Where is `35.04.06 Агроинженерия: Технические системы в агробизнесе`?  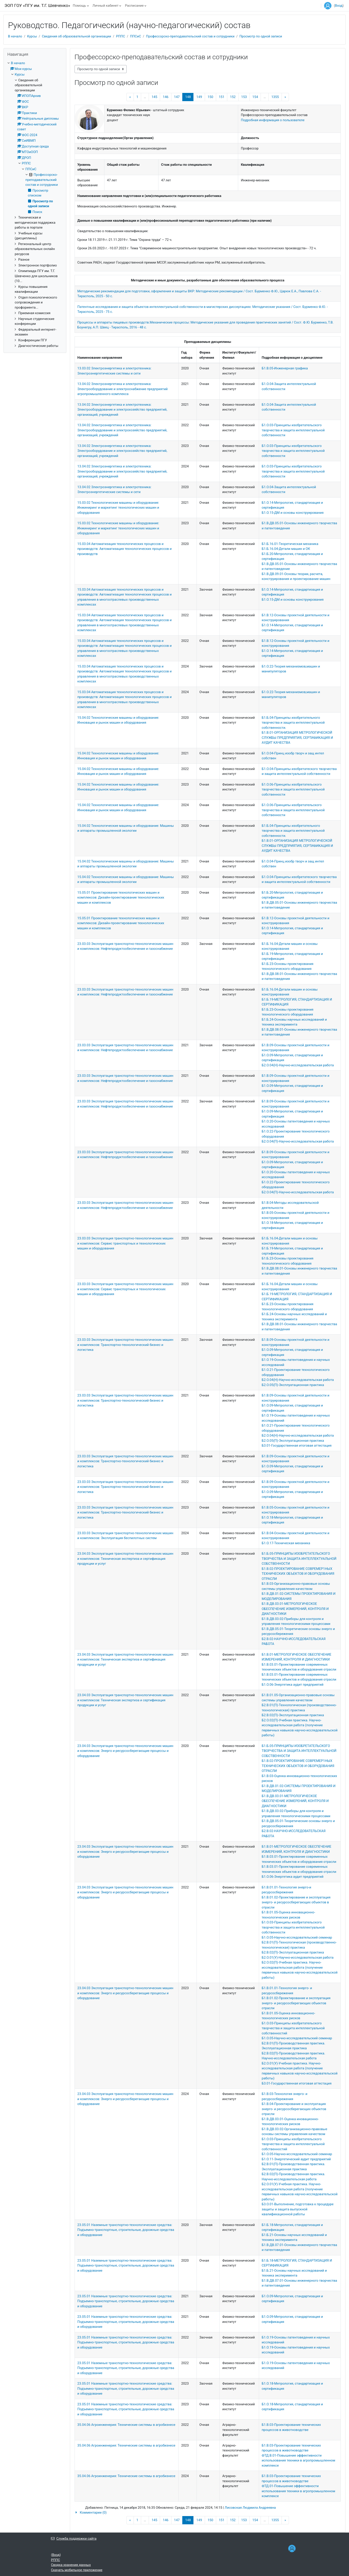 35.04.06 Агроинженерия: Технические системы в агробизнесе is located at coordinates (126, 2425).